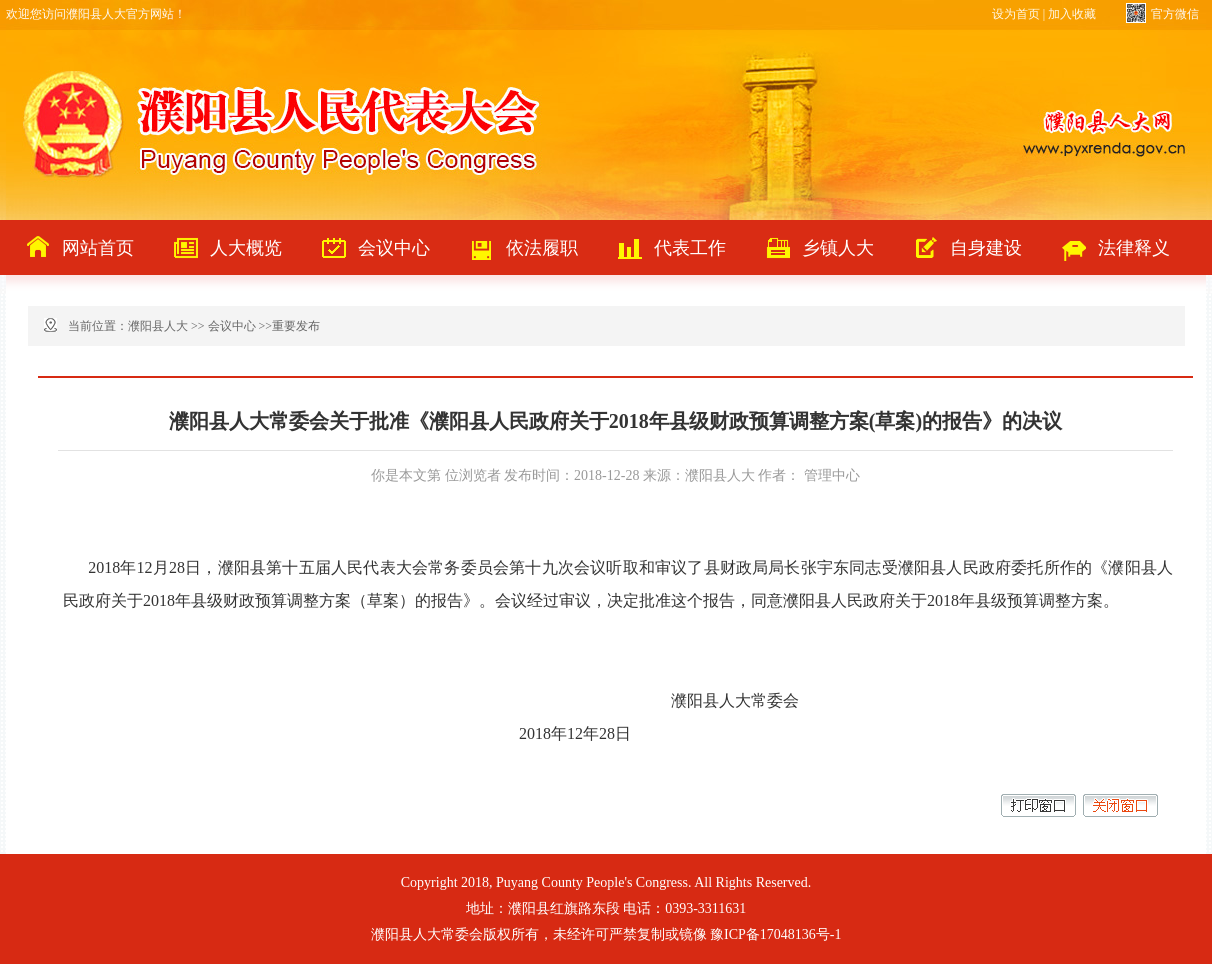 The width and height of the screenshot is (1212, 964). I want to click on 乡镇人大, so click(838, 248).